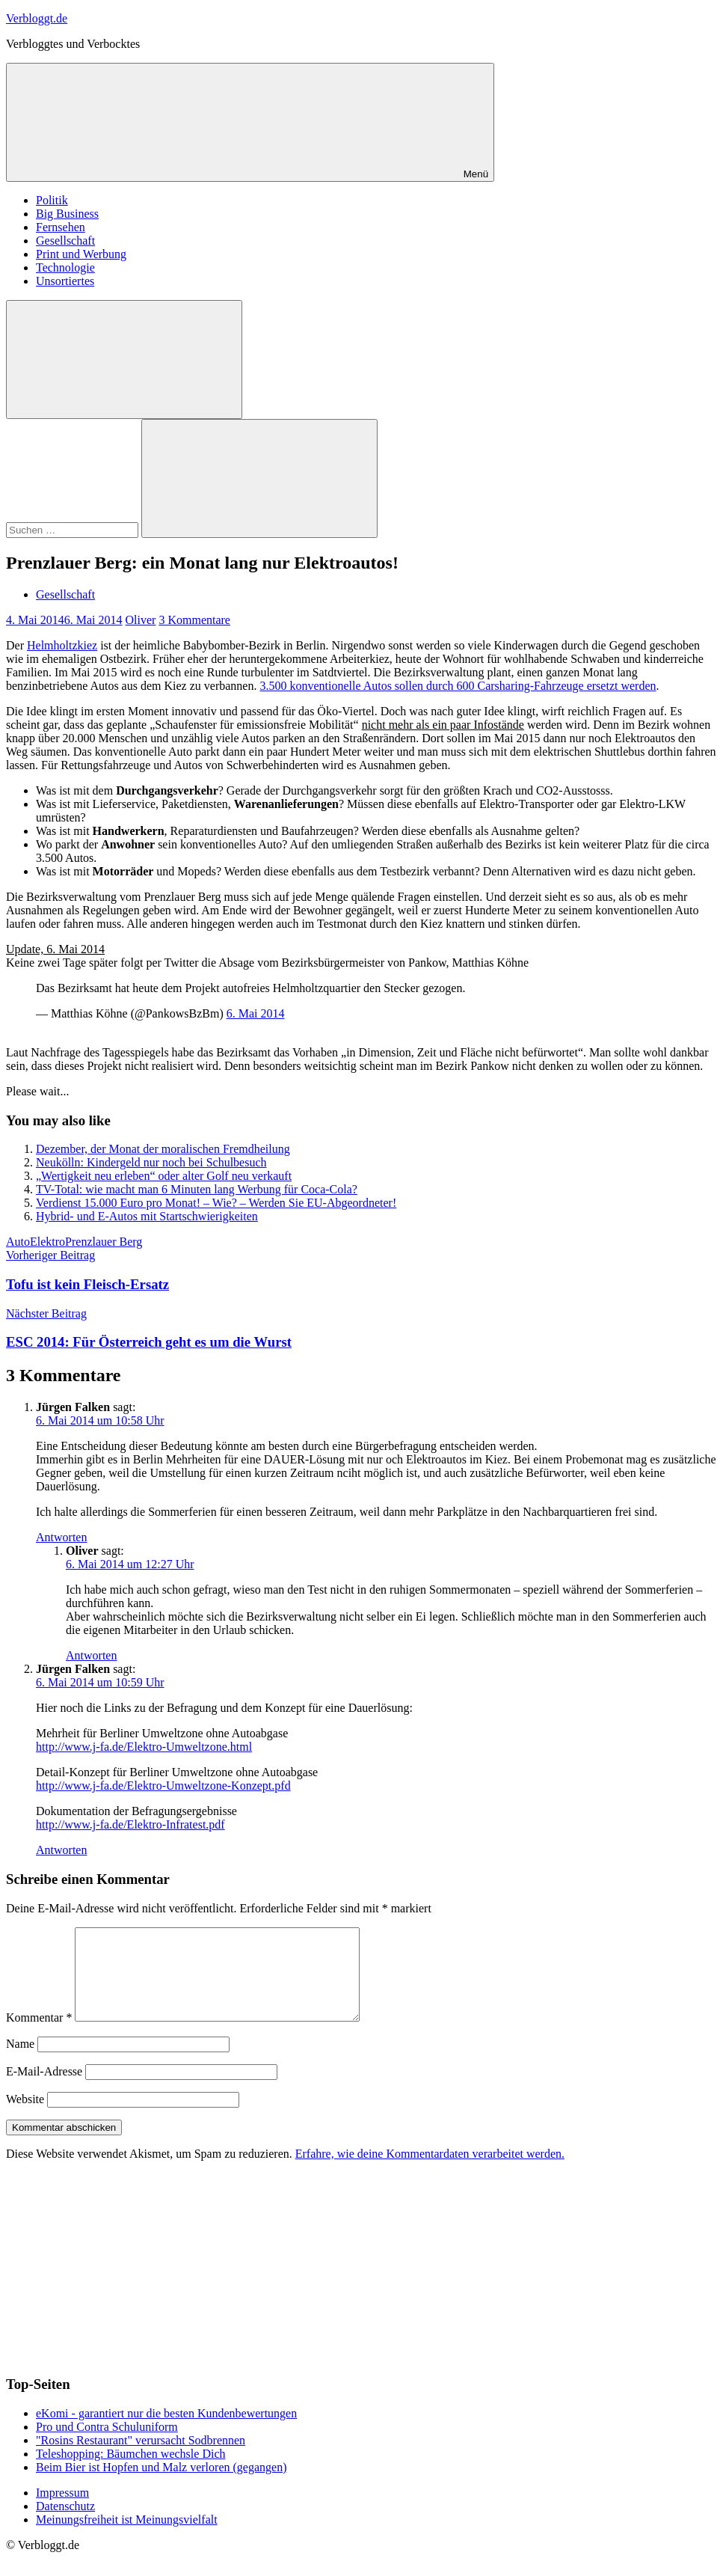 Image resolution: width=723 pixels, height=2576 pixels. I want to click on [Advertisement], so click(118, 2284).